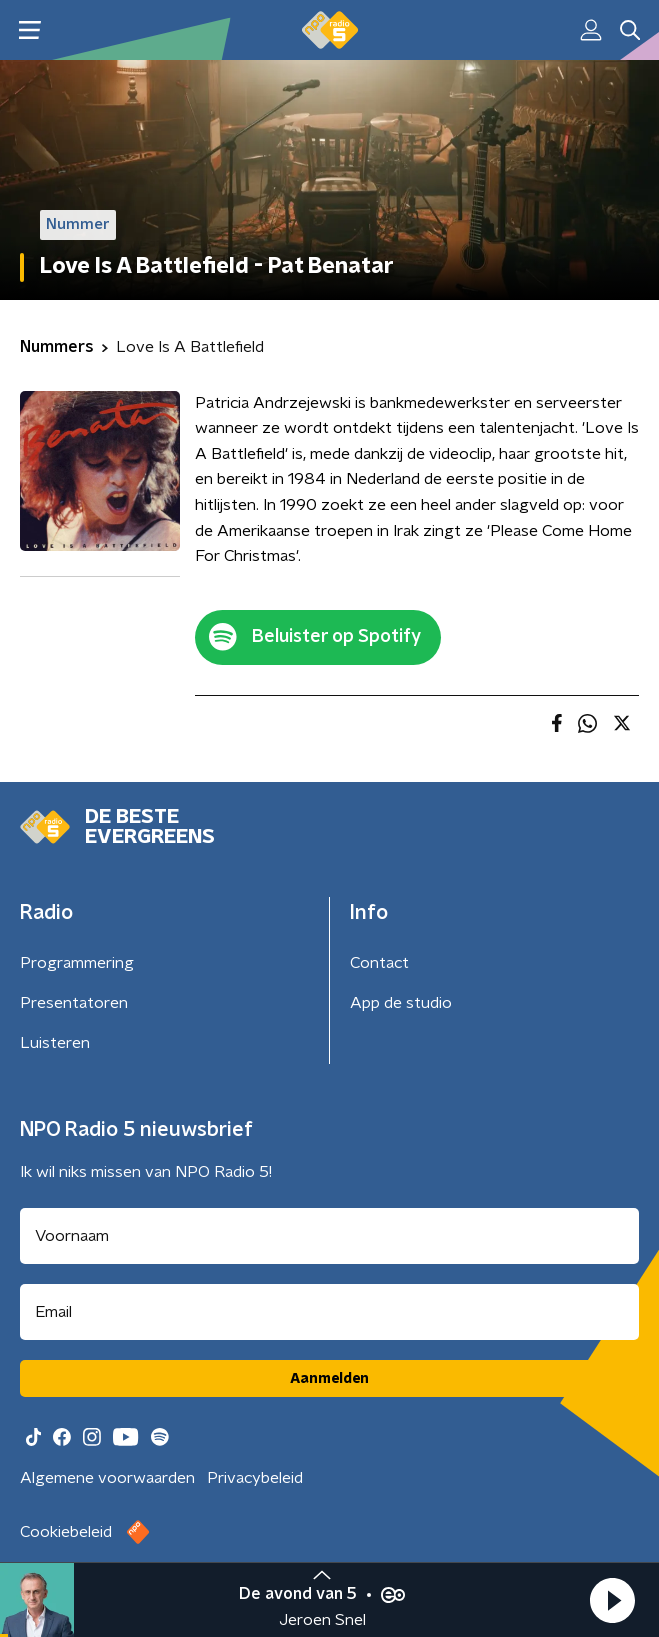 The image size is (659, 1637). What do you see at coordinates (329, 1236) in the screenshot?
I see `[naam voor nieuwsbrief]` at bounding box center [329, 1236].